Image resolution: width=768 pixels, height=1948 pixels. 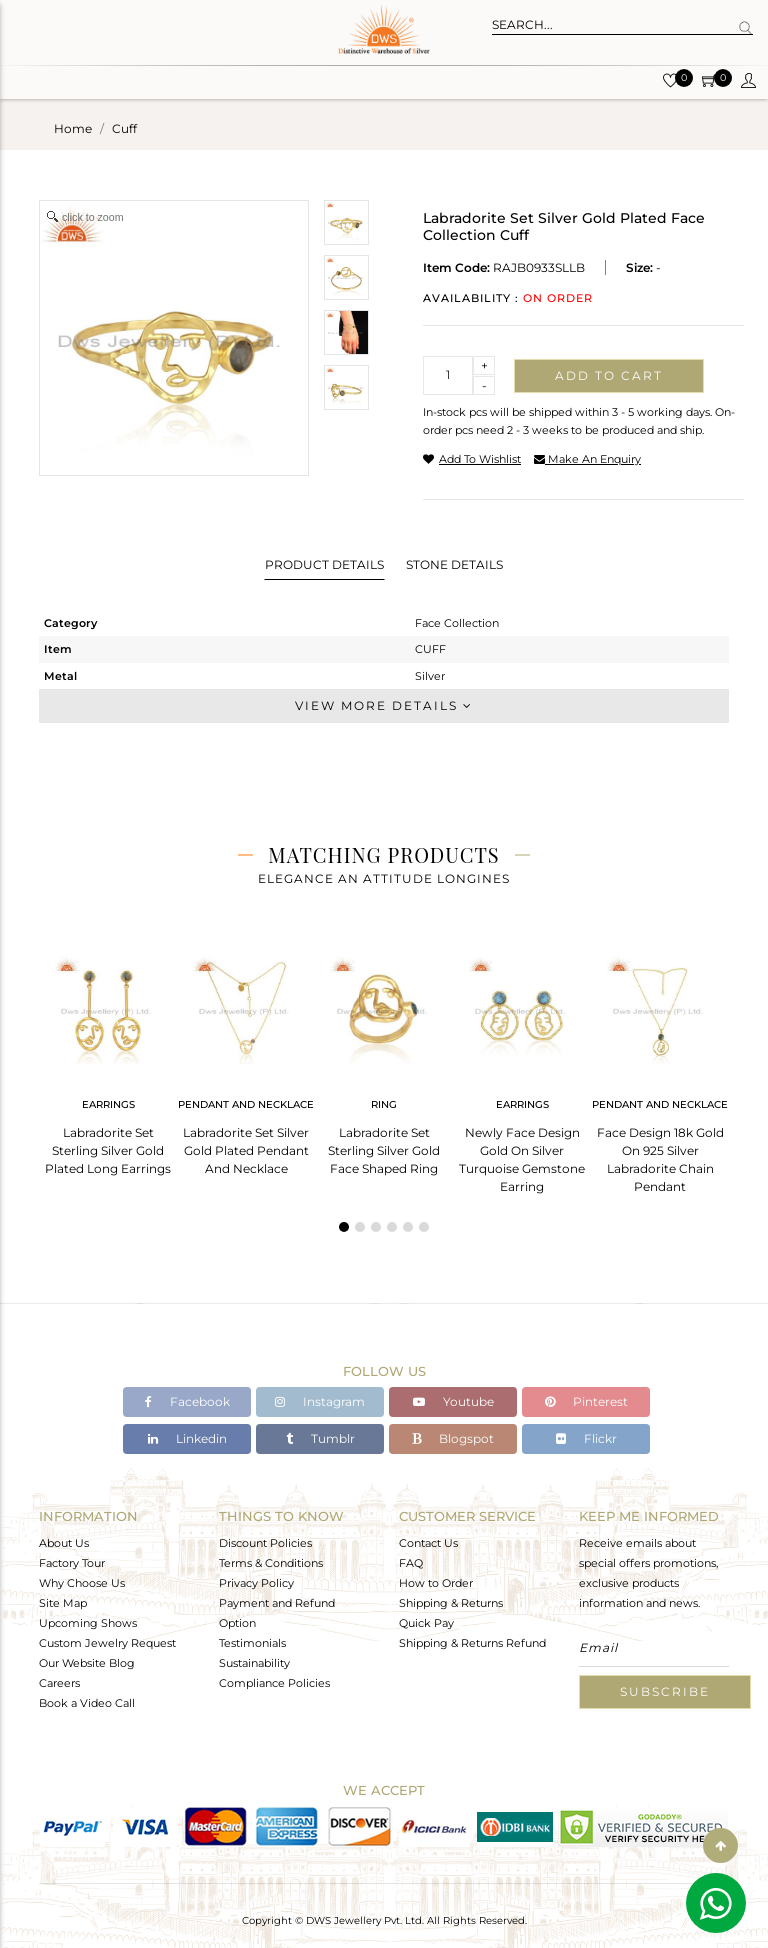 What do you see at coordinates (384, 705) in the screenshot?
I see `View More Details` at bounding box center [384, 705].